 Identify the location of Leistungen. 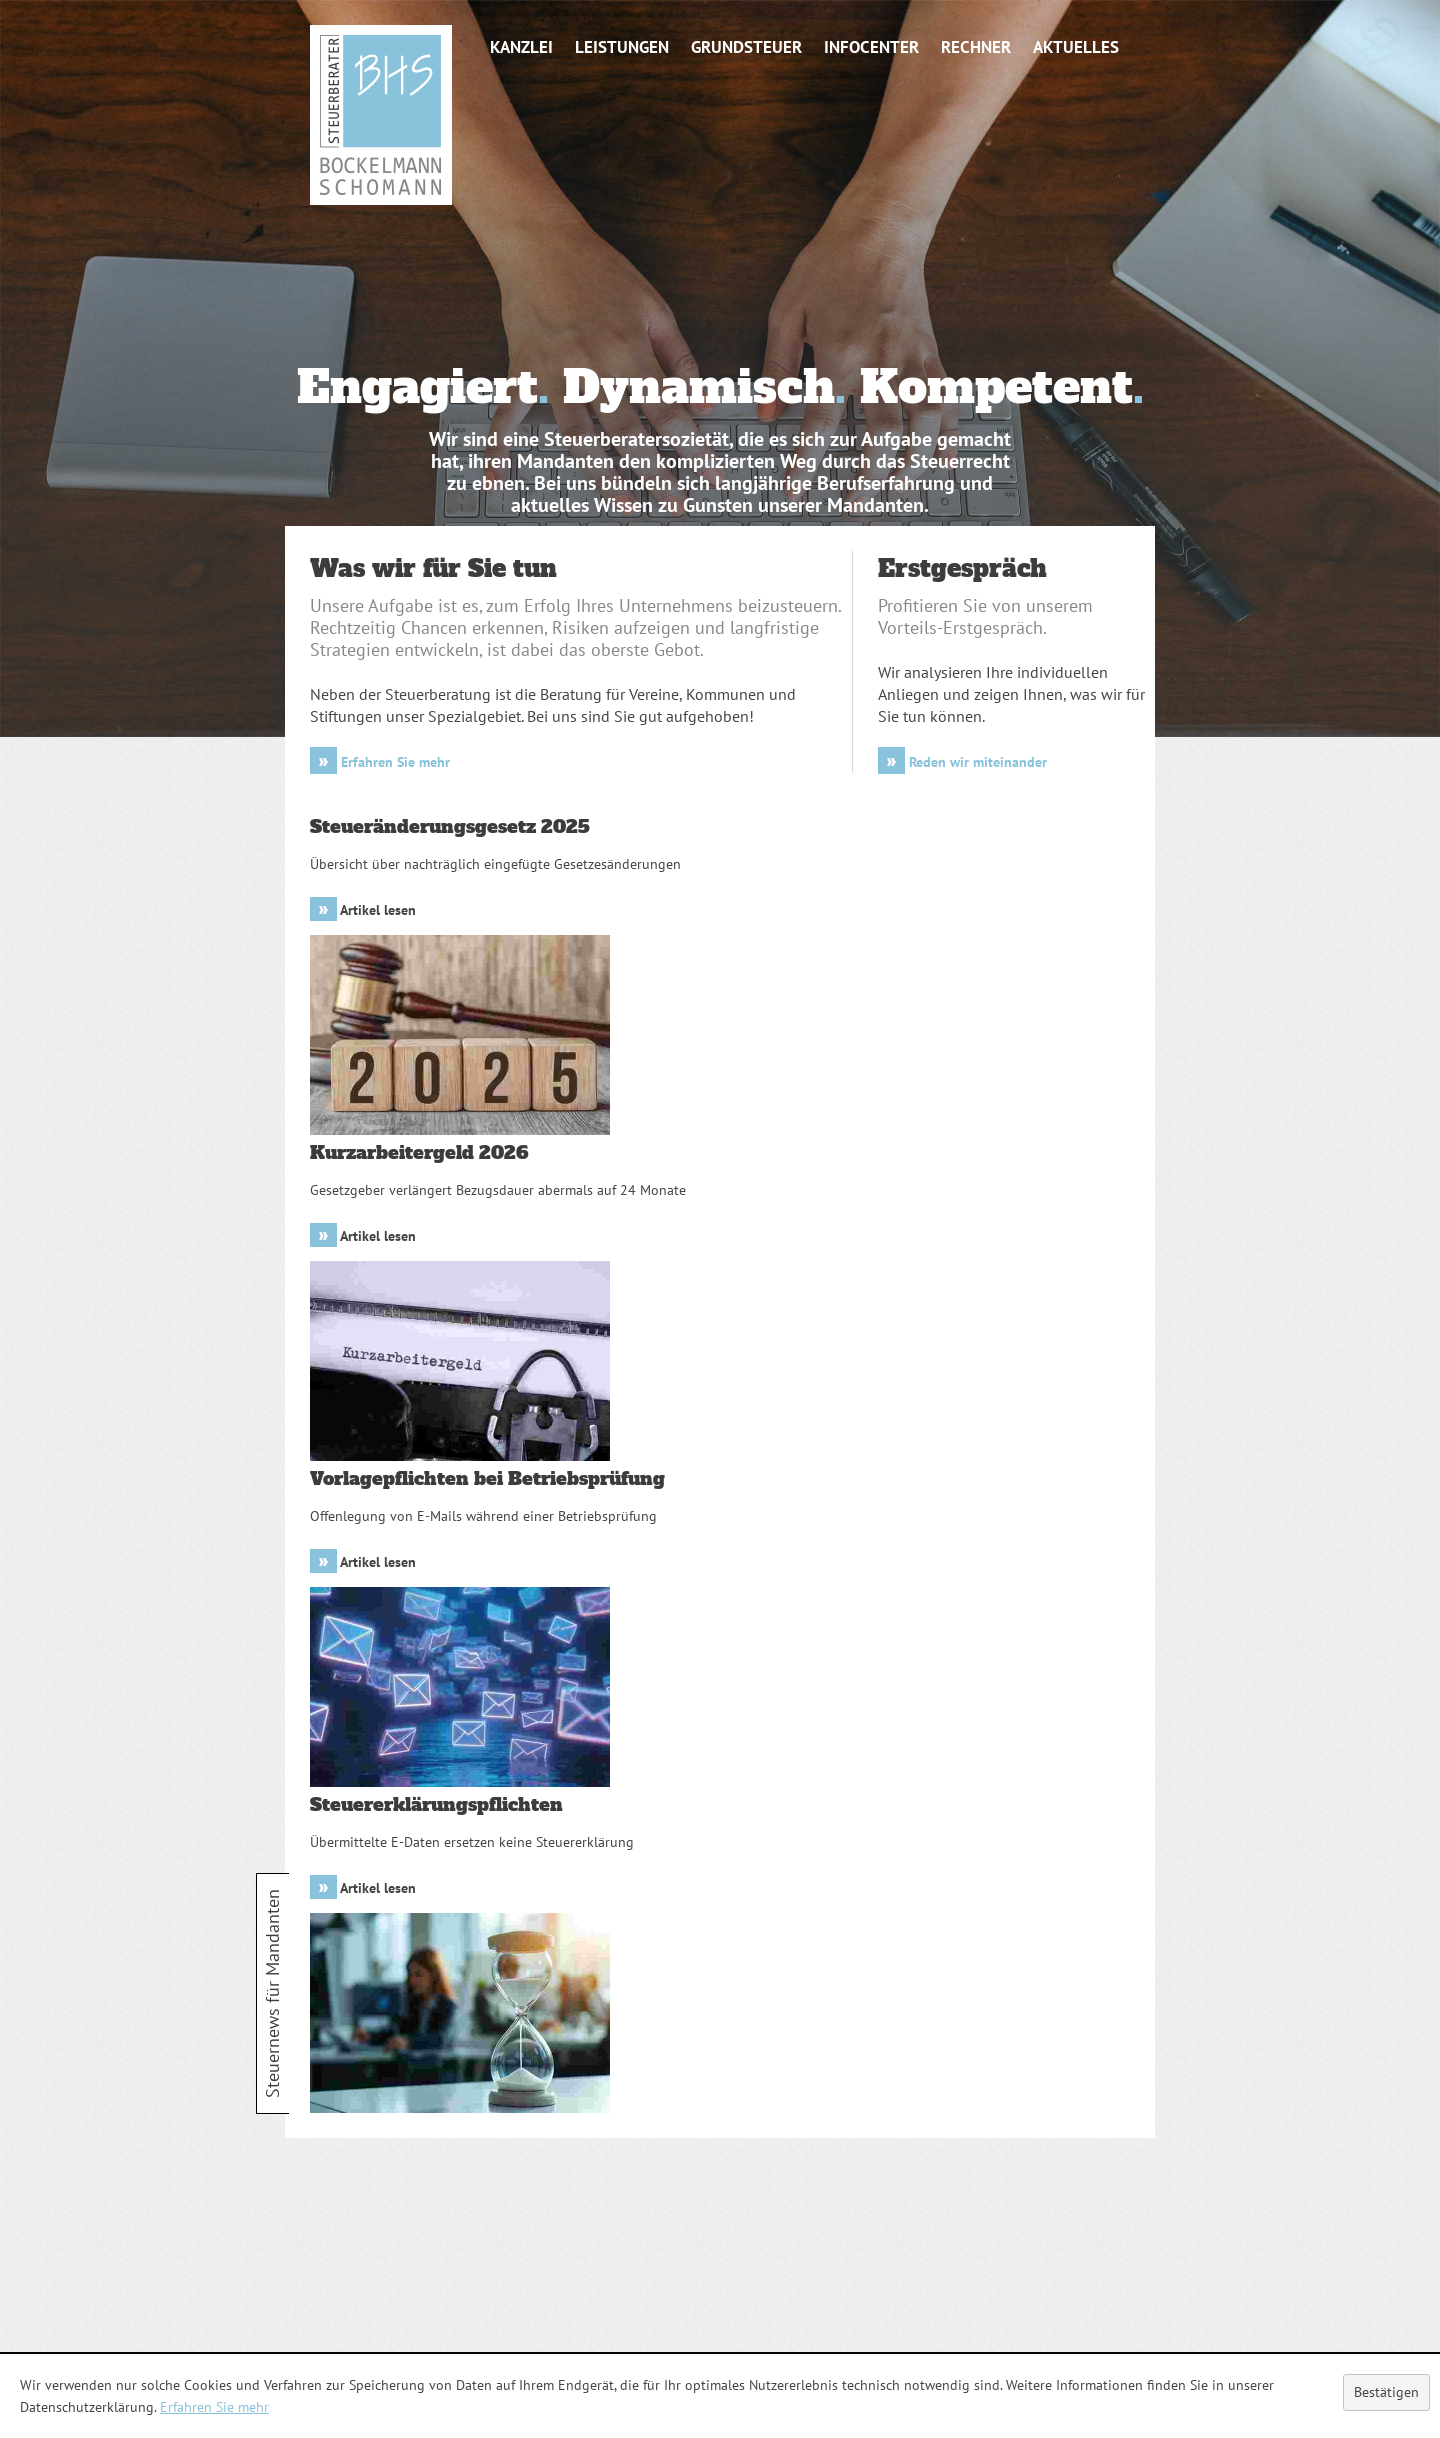
(622, 47).